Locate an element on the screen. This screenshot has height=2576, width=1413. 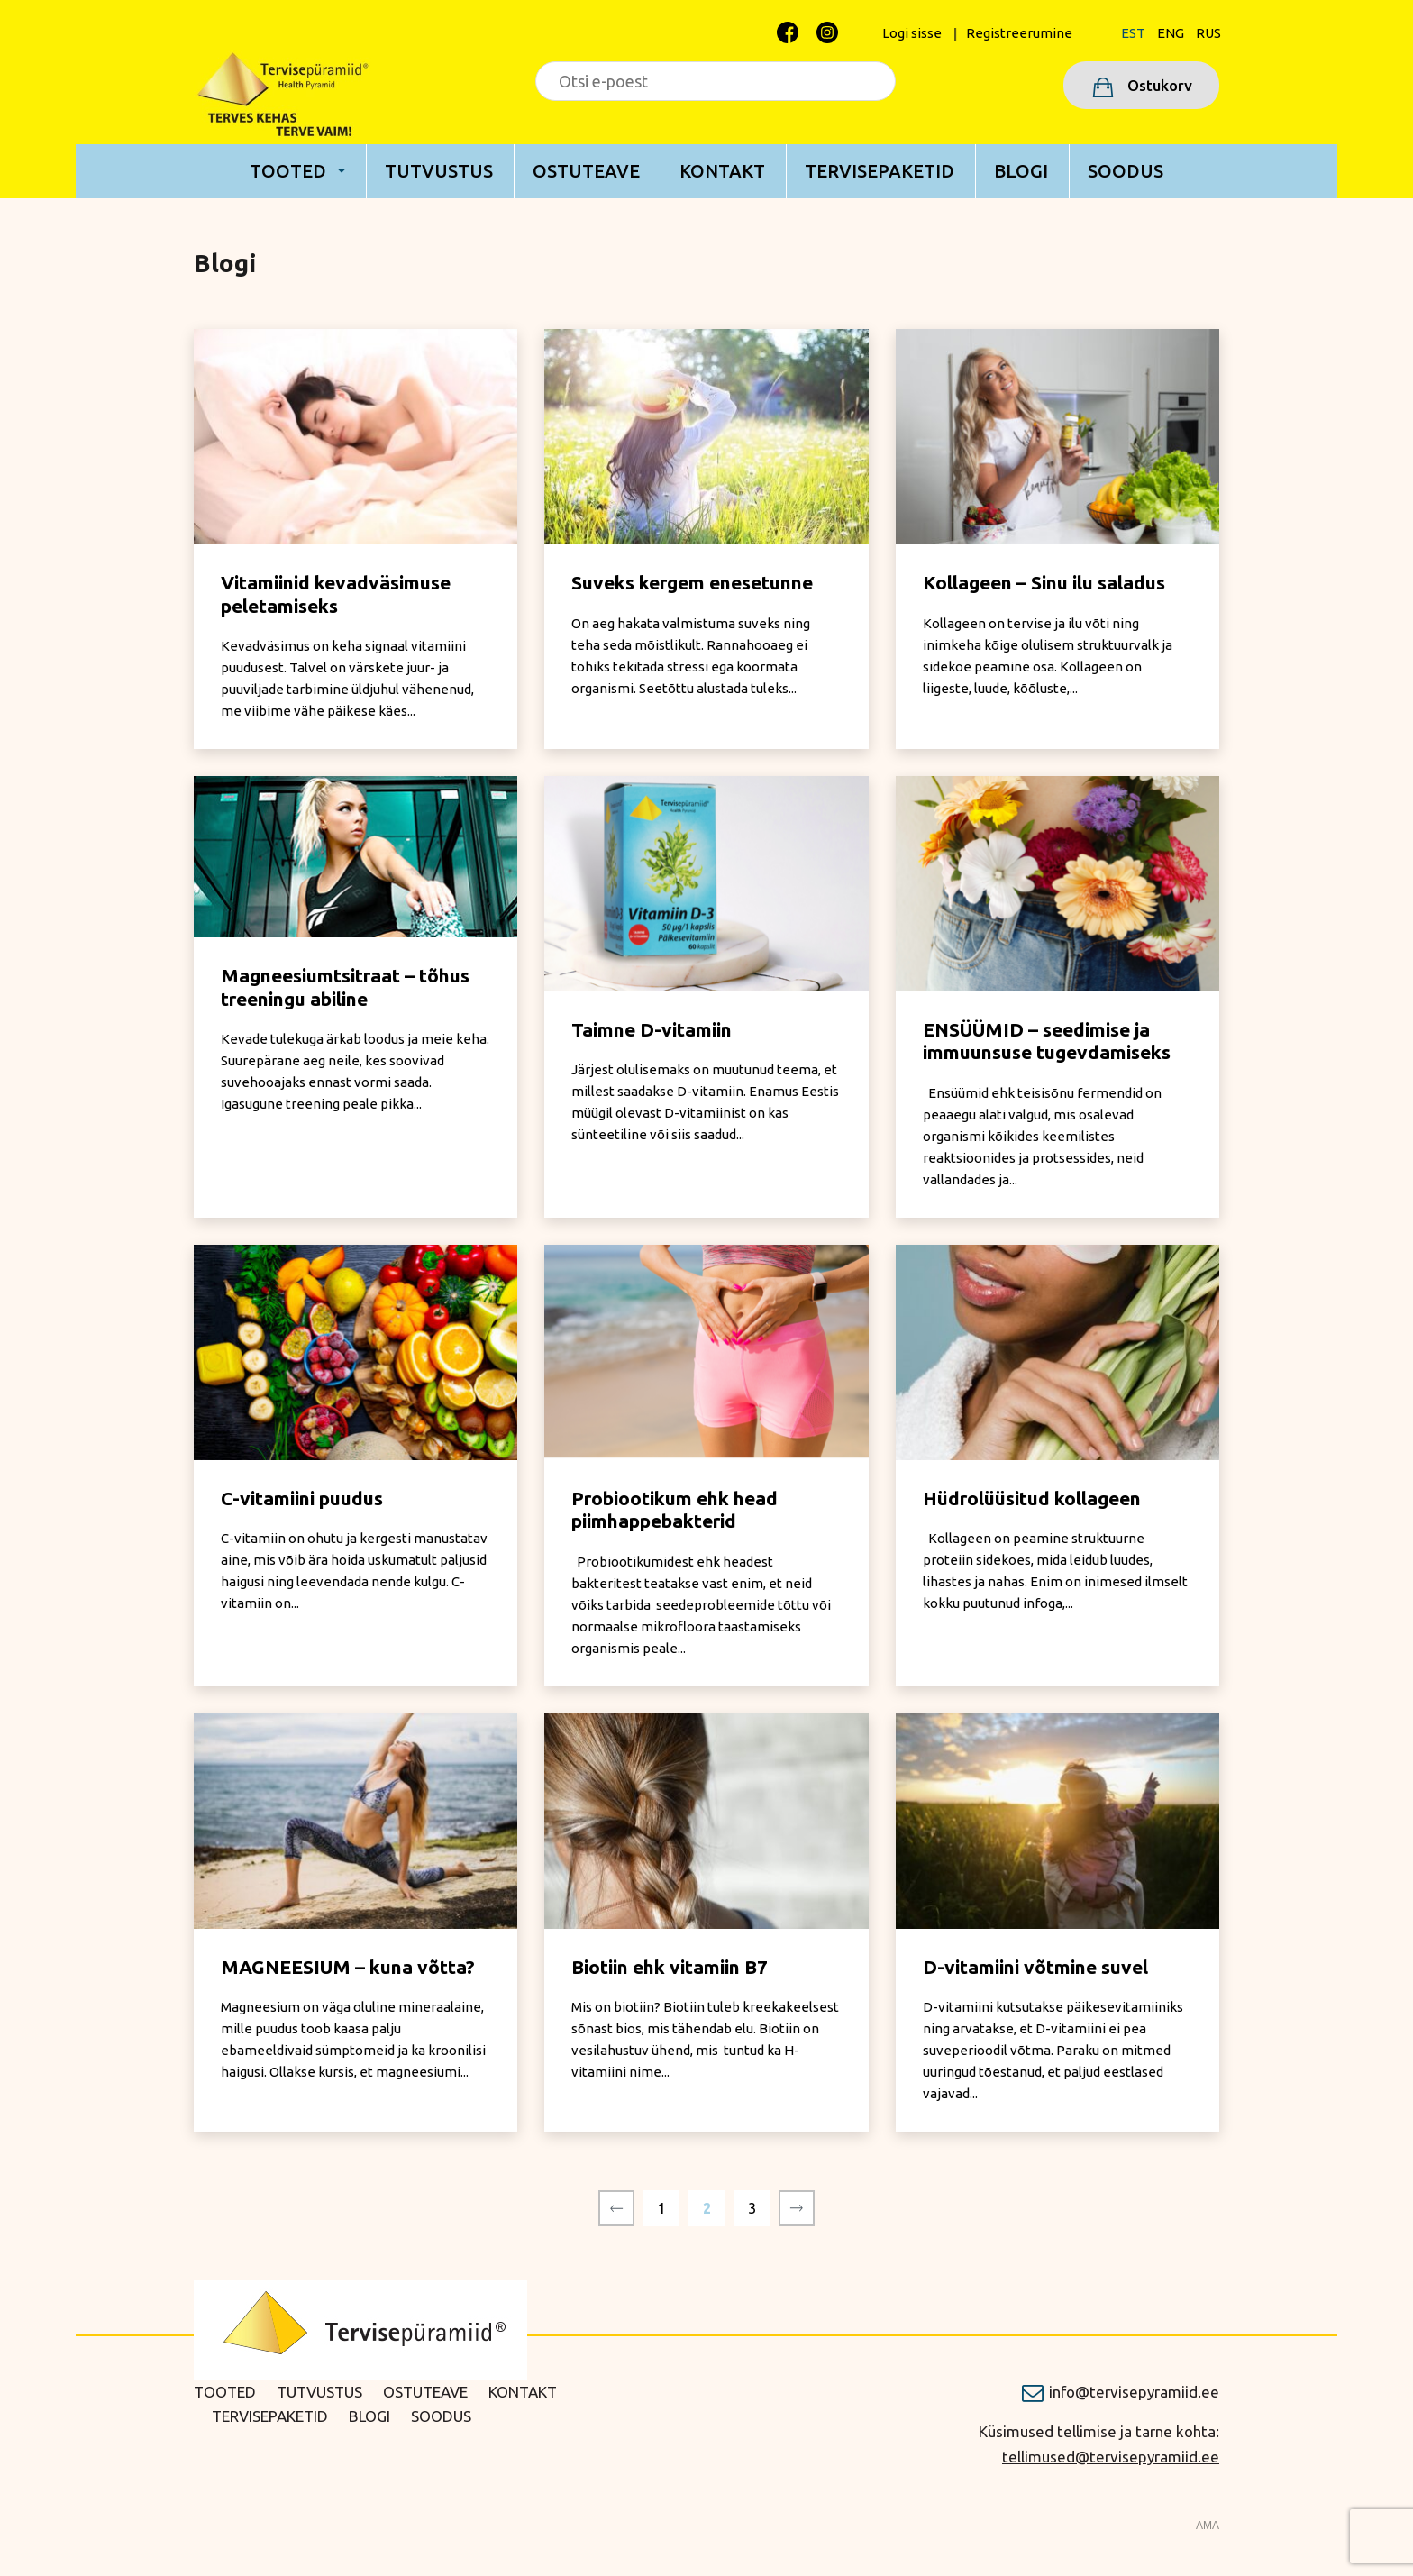
Logi sisse is located at coordinates (912, 33).